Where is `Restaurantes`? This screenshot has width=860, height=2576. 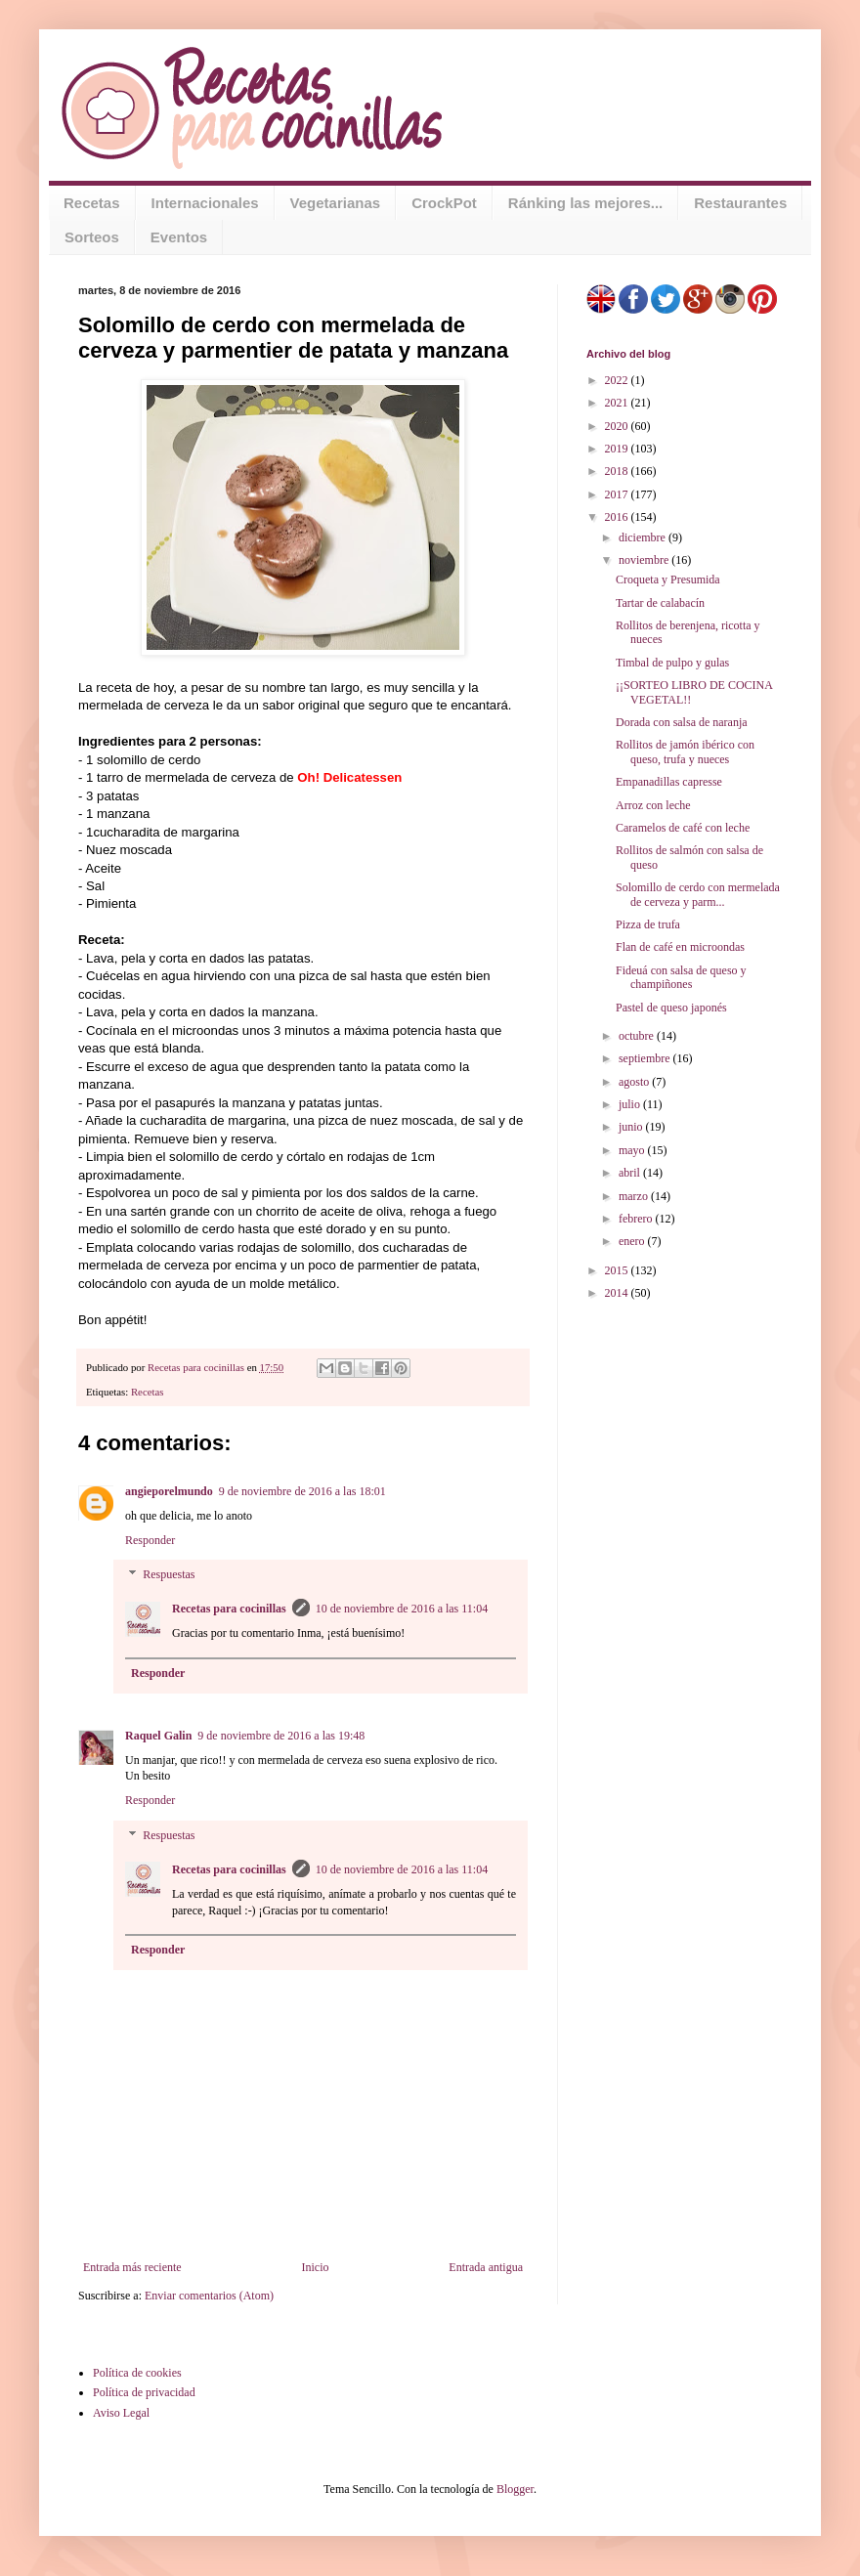
Restaurantes is located at coordinates (740, 202).